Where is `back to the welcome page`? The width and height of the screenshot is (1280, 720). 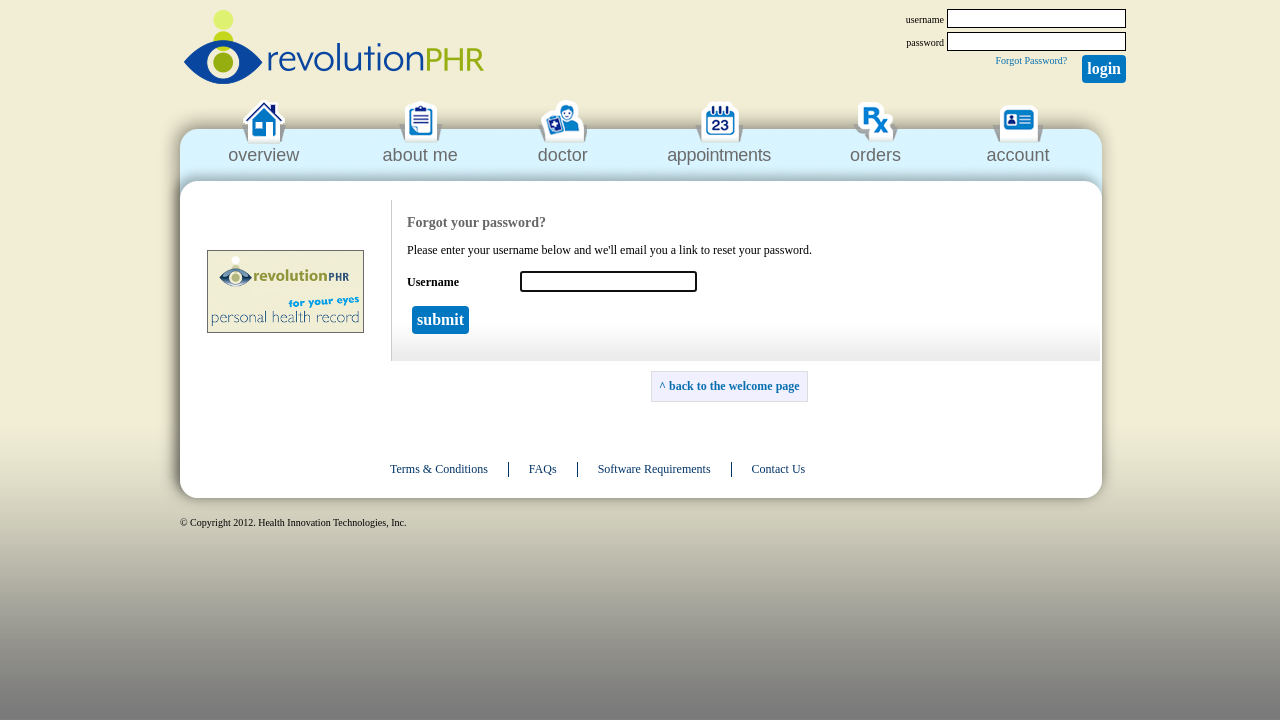
back to the welcome page is located at coordinates (734, 386).